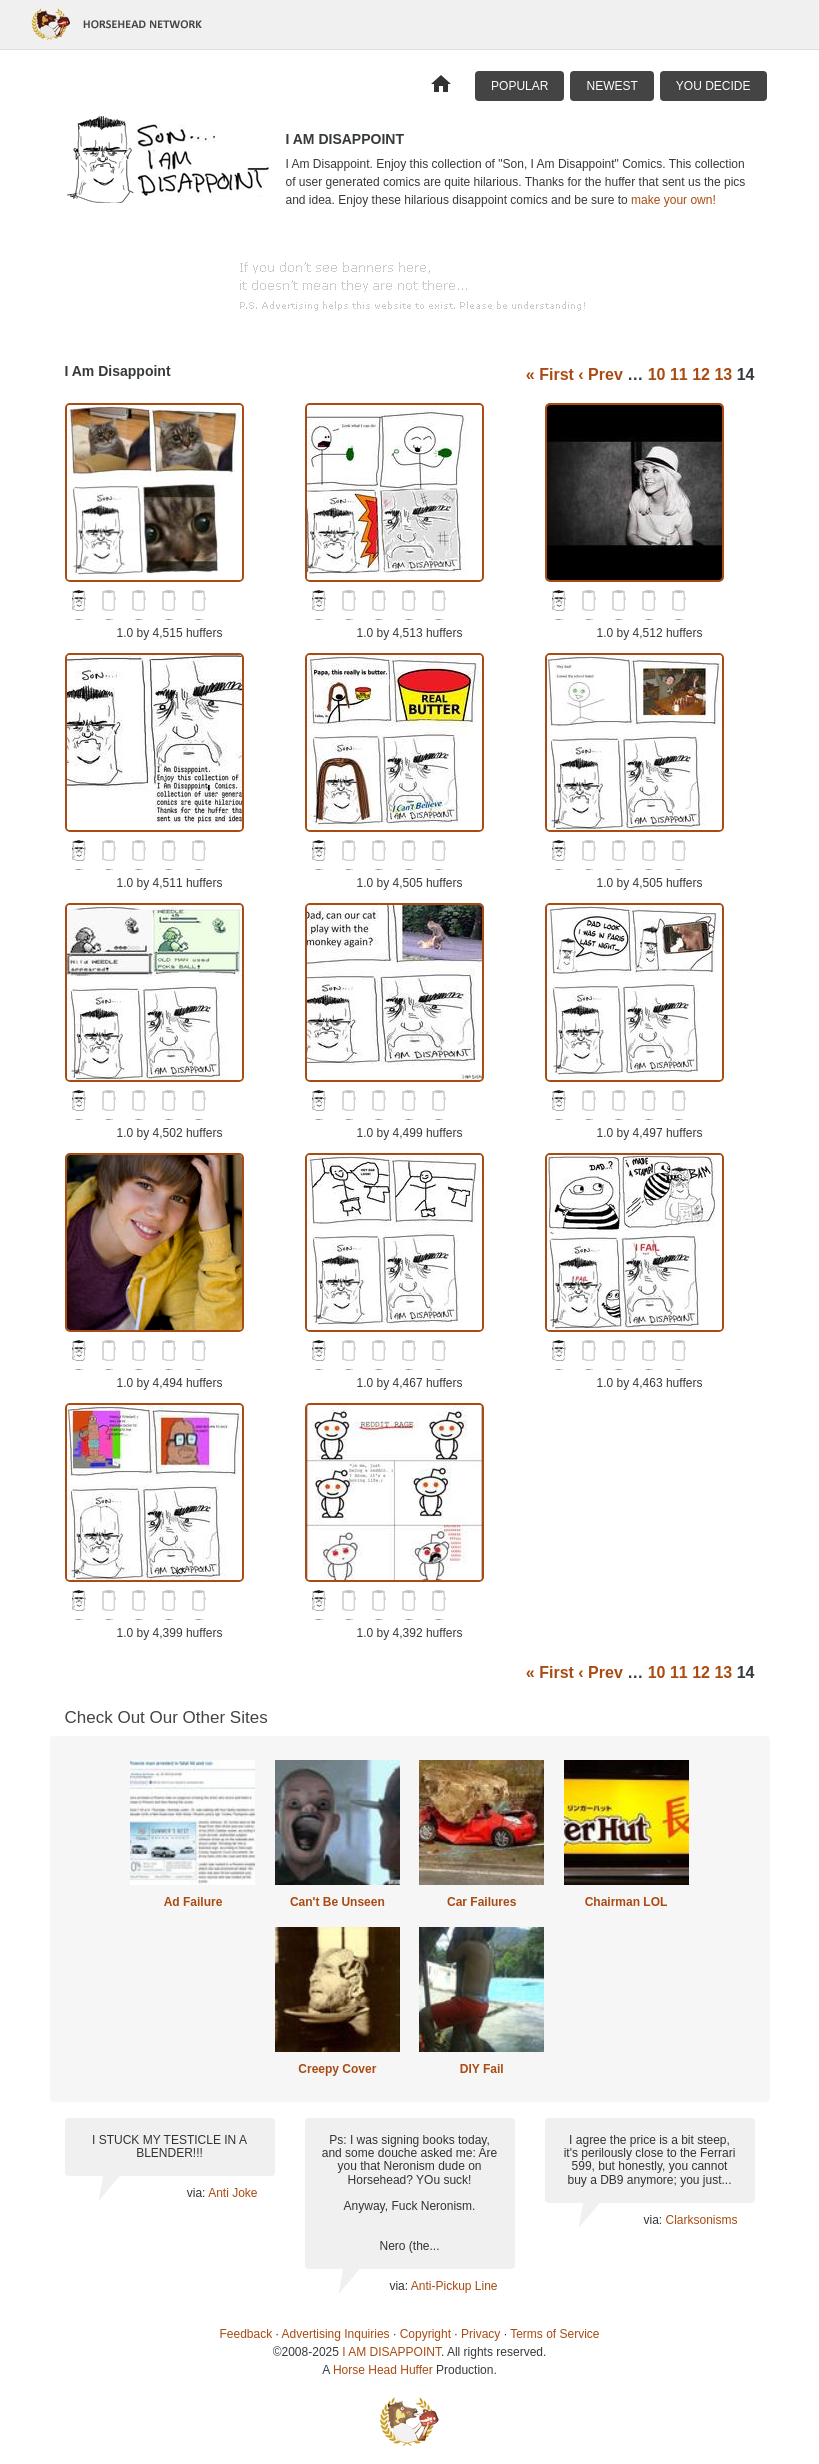  I want to click on 10, so click(657, 374).